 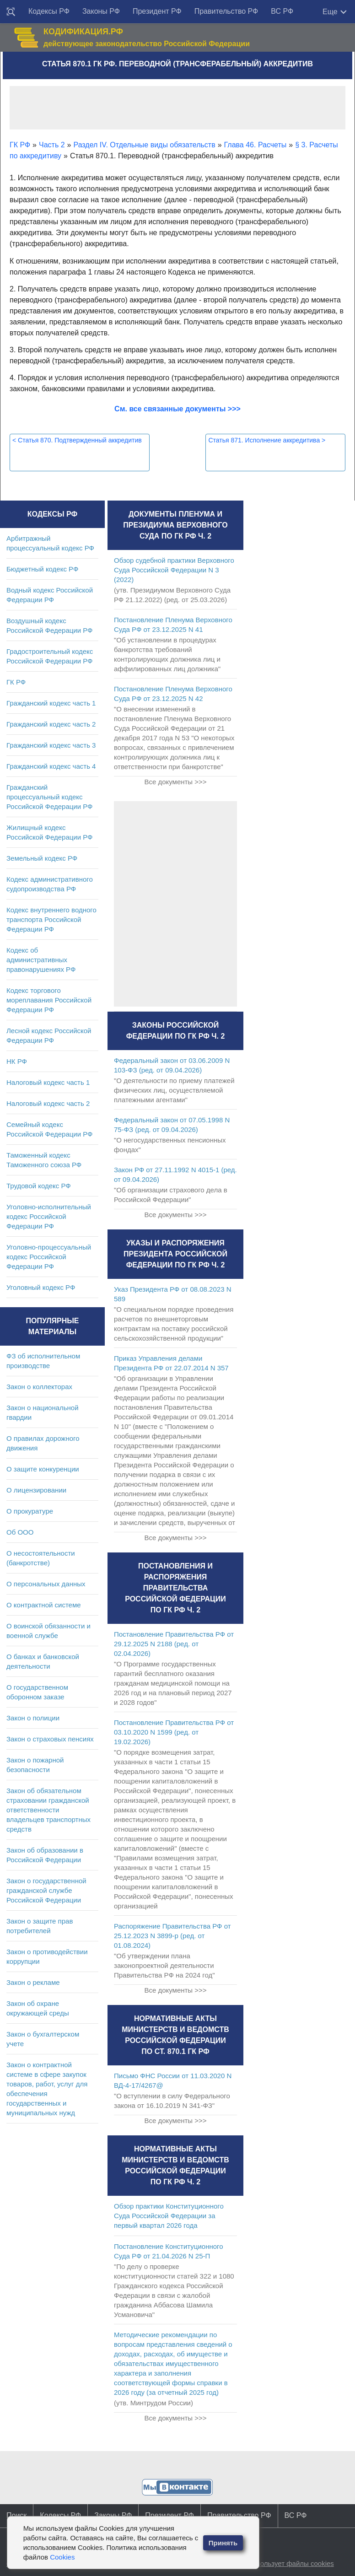 I want to click on О лицензировании, so click(x=36, y=1490).